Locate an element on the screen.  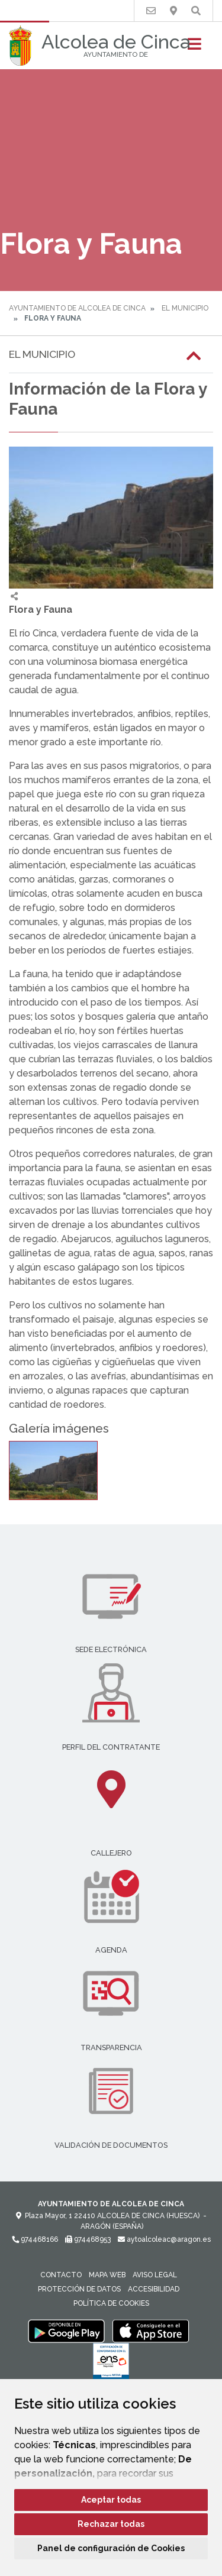
Ayuntamiento de Alcolea de Cinca is located at coordinates (77, 308).